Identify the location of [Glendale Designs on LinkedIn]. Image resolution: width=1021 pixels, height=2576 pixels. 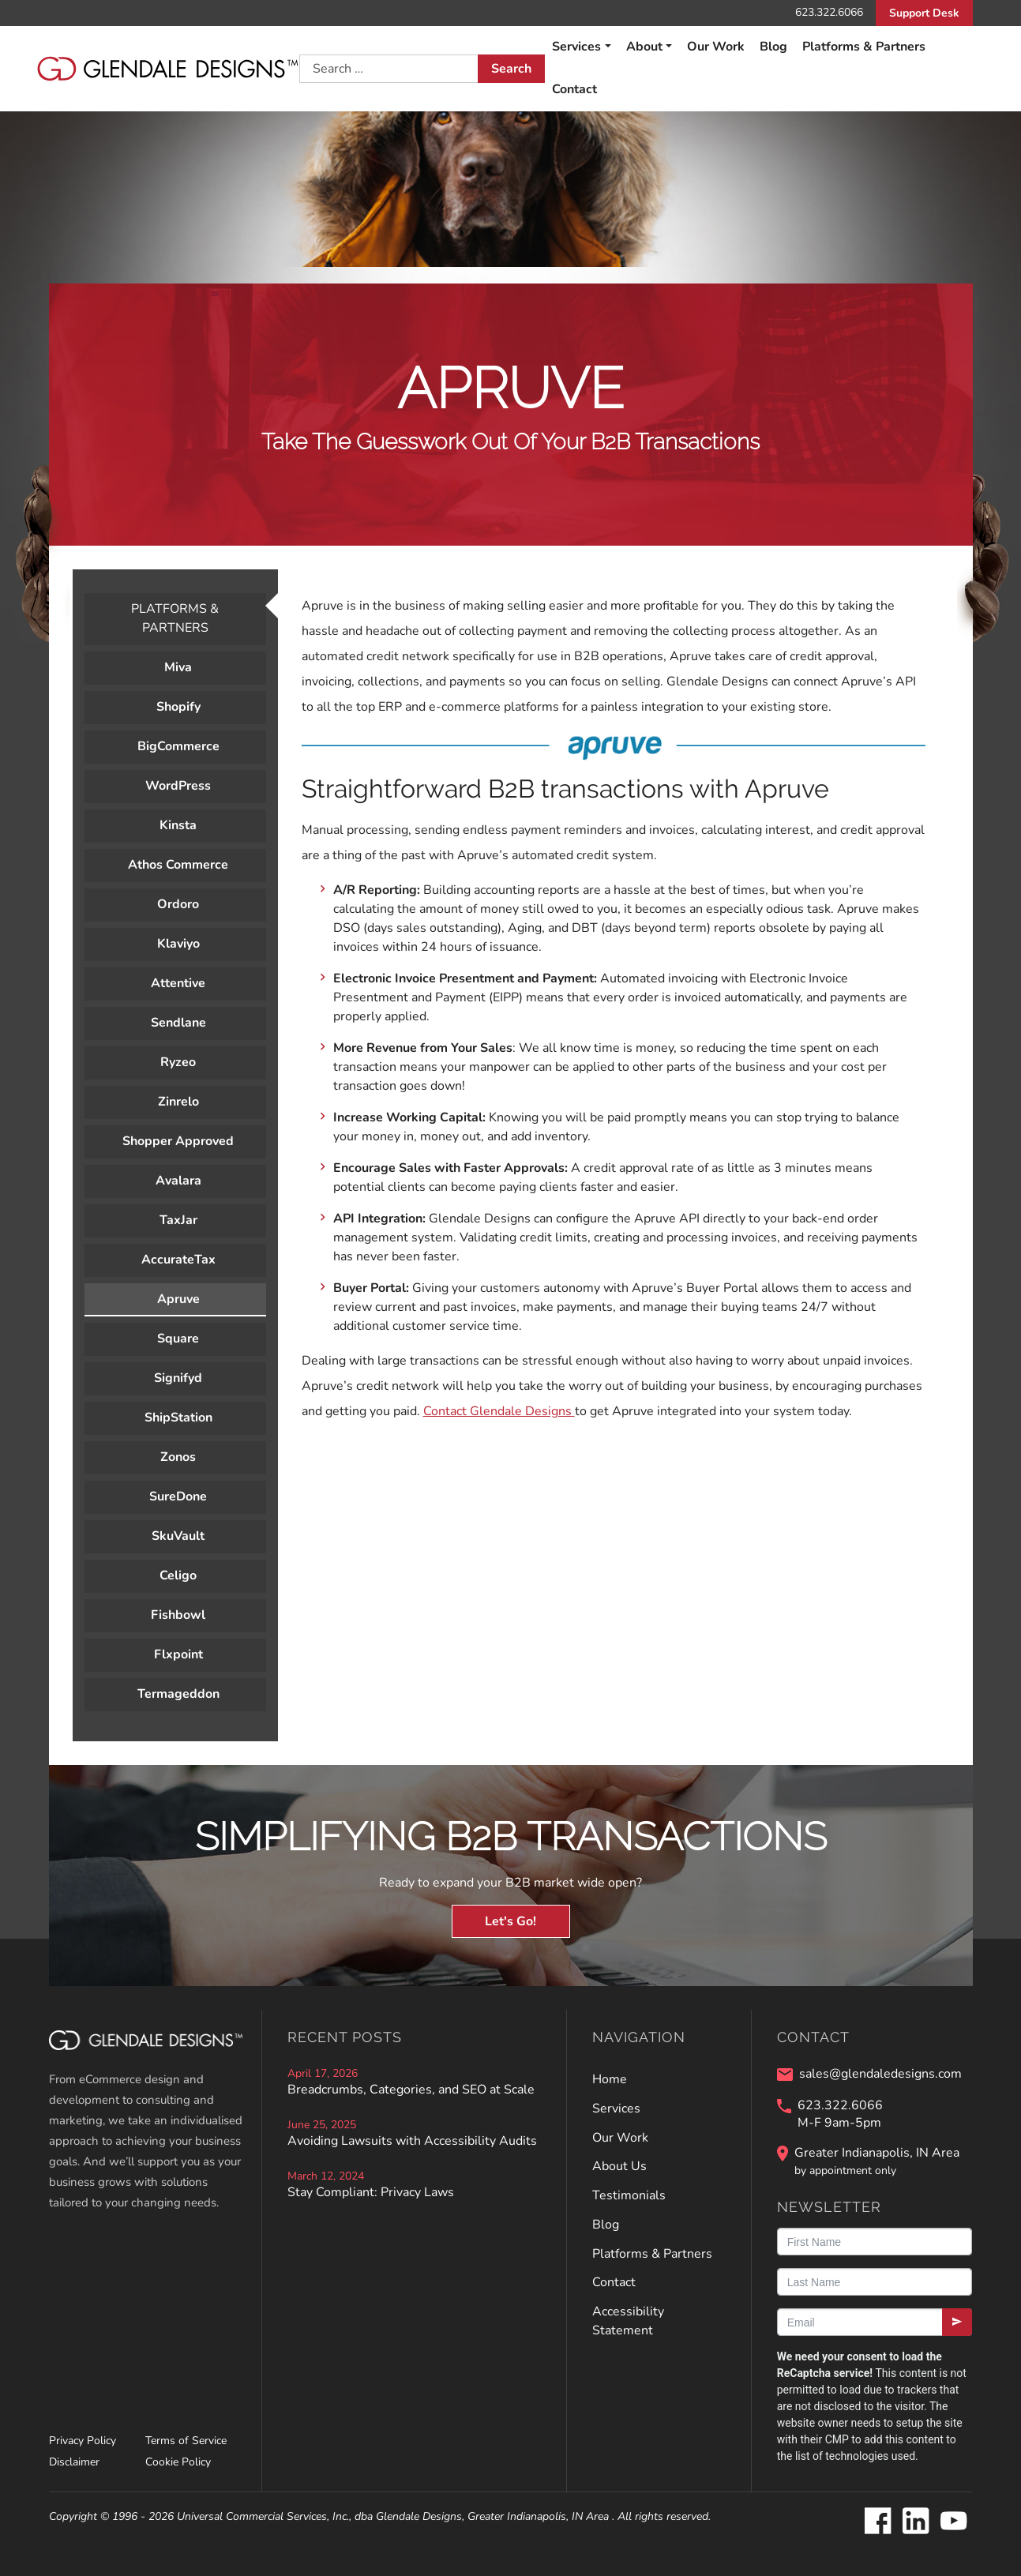
(915, 2522).